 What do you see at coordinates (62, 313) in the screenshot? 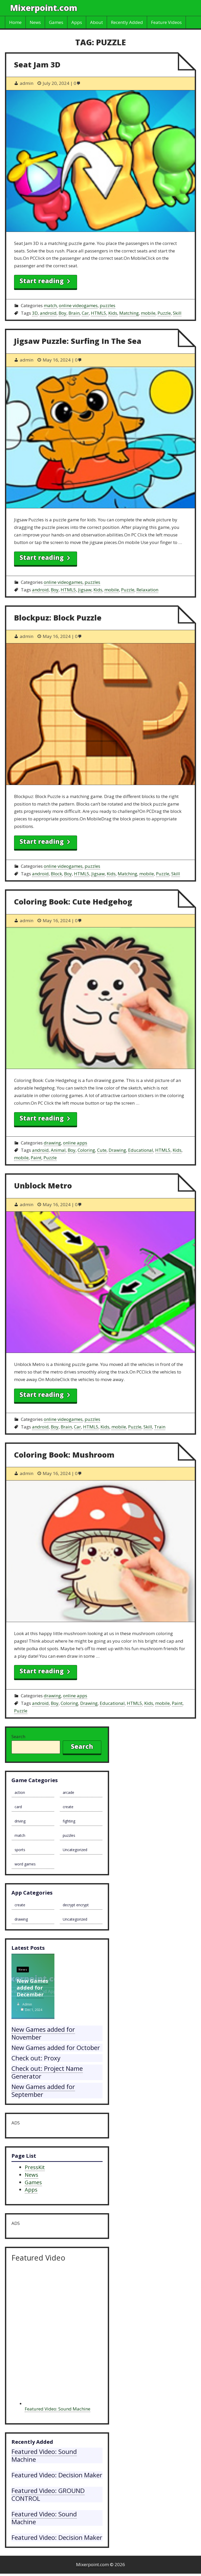
I see `Boy` at bounding box center [62, 313].